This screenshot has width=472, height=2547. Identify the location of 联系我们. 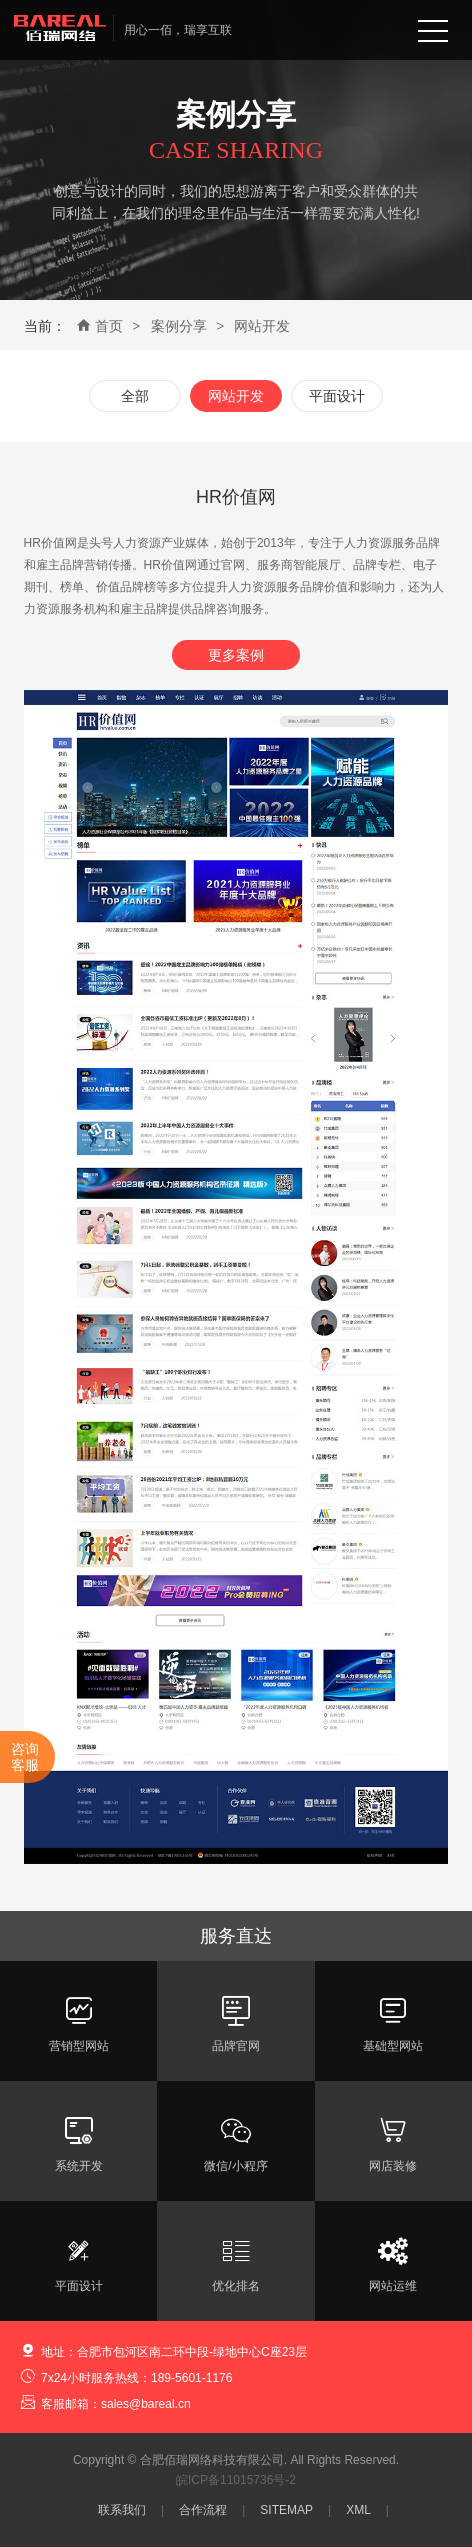
(122, 2510).